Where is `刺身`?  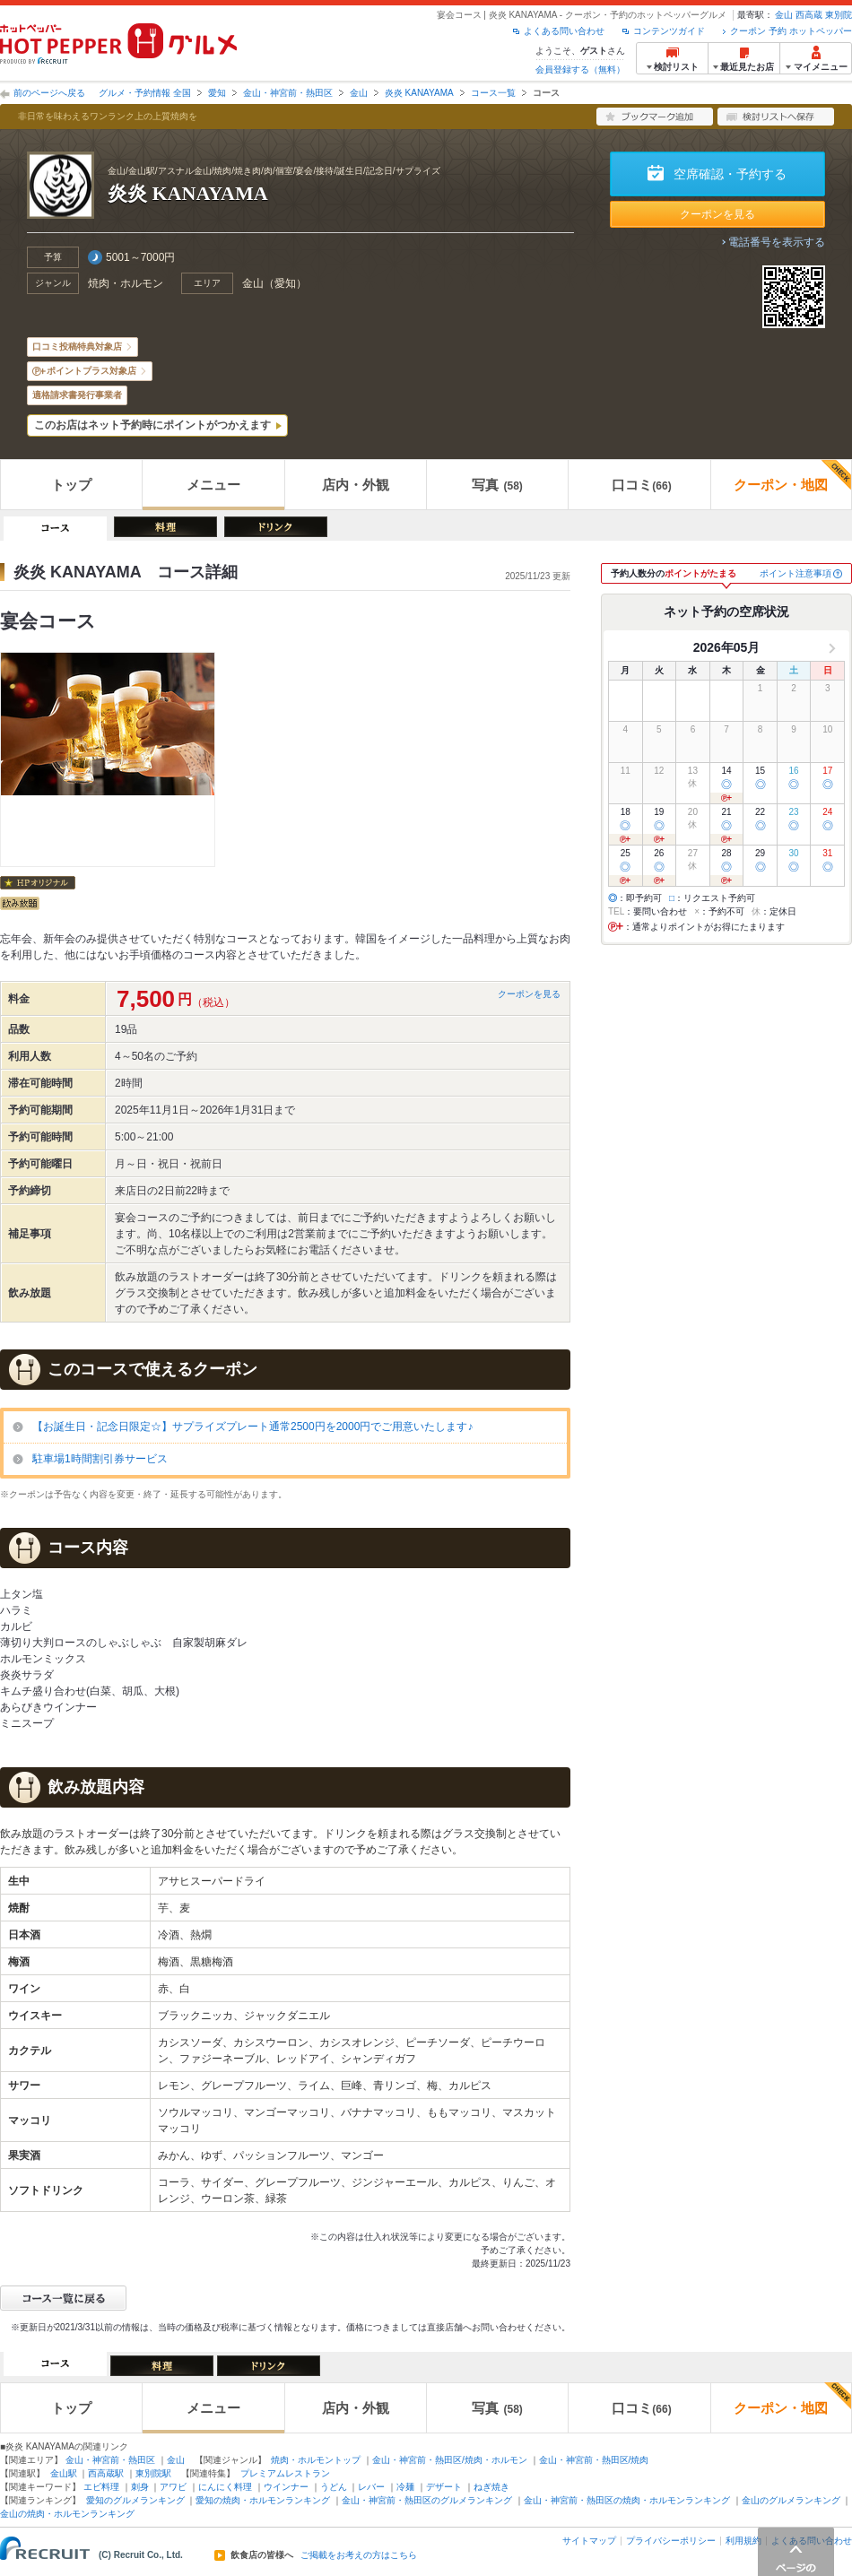 刺身 is located at coordinates (140, 2487).